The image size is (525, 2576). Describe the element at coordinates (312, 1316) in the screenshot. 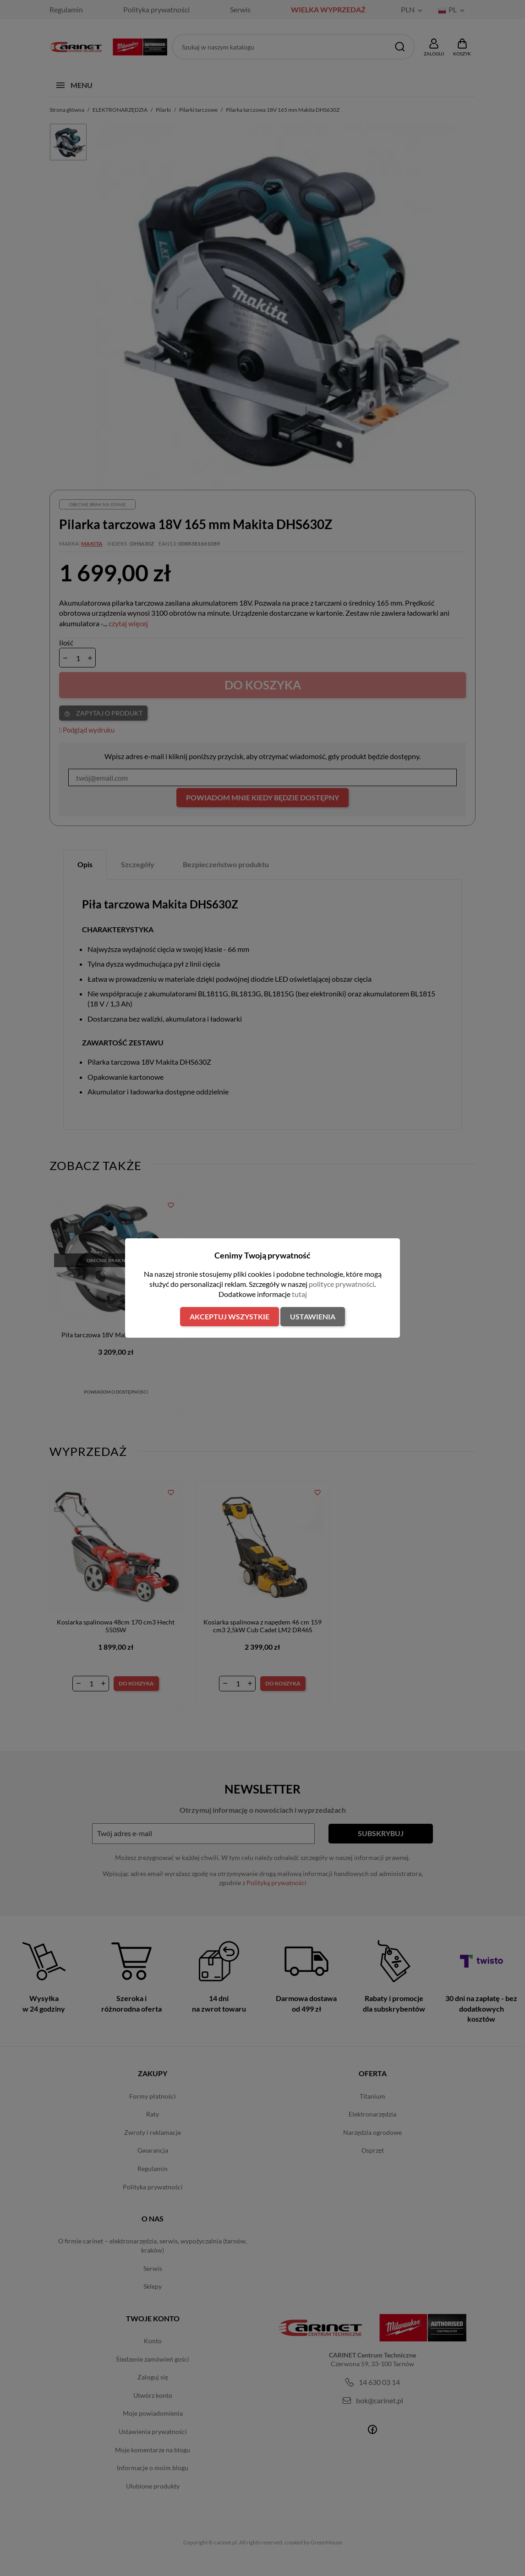

I see `Ustawienia` at that location.